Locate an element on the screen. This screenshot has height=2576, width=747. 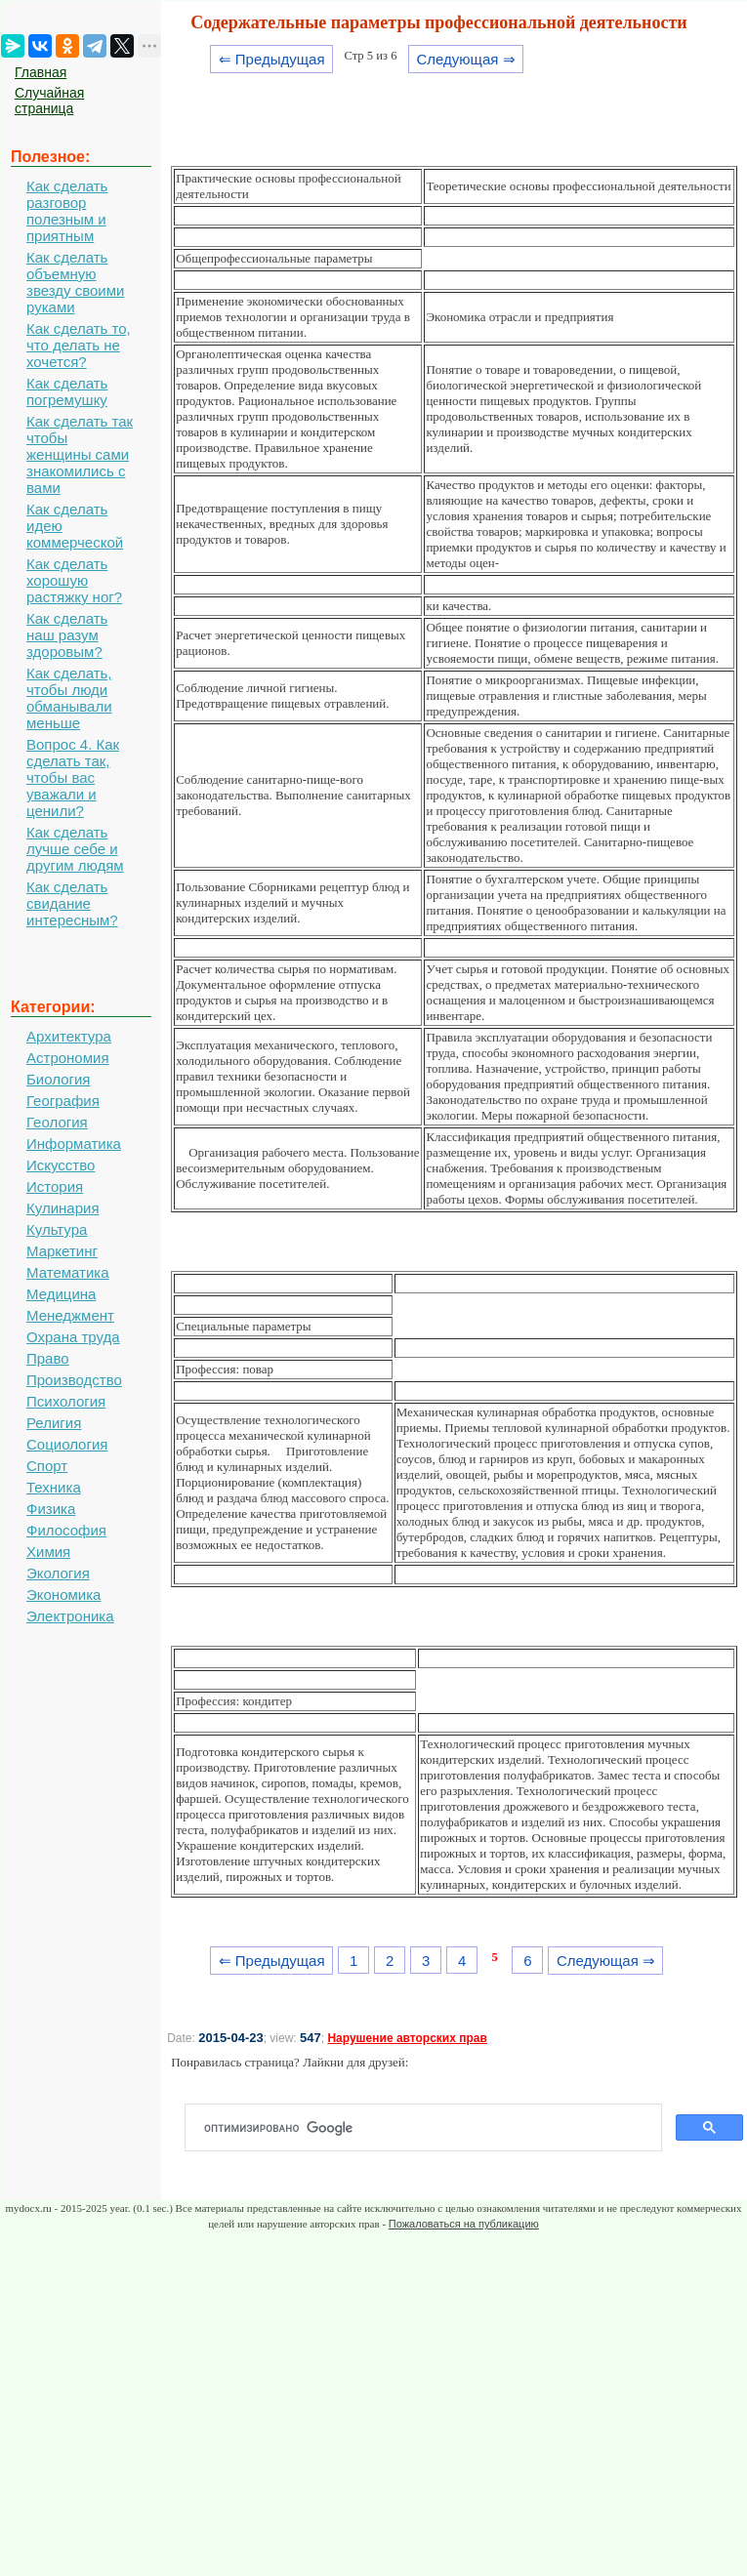
Химия is located at coordinates (48, 1551).